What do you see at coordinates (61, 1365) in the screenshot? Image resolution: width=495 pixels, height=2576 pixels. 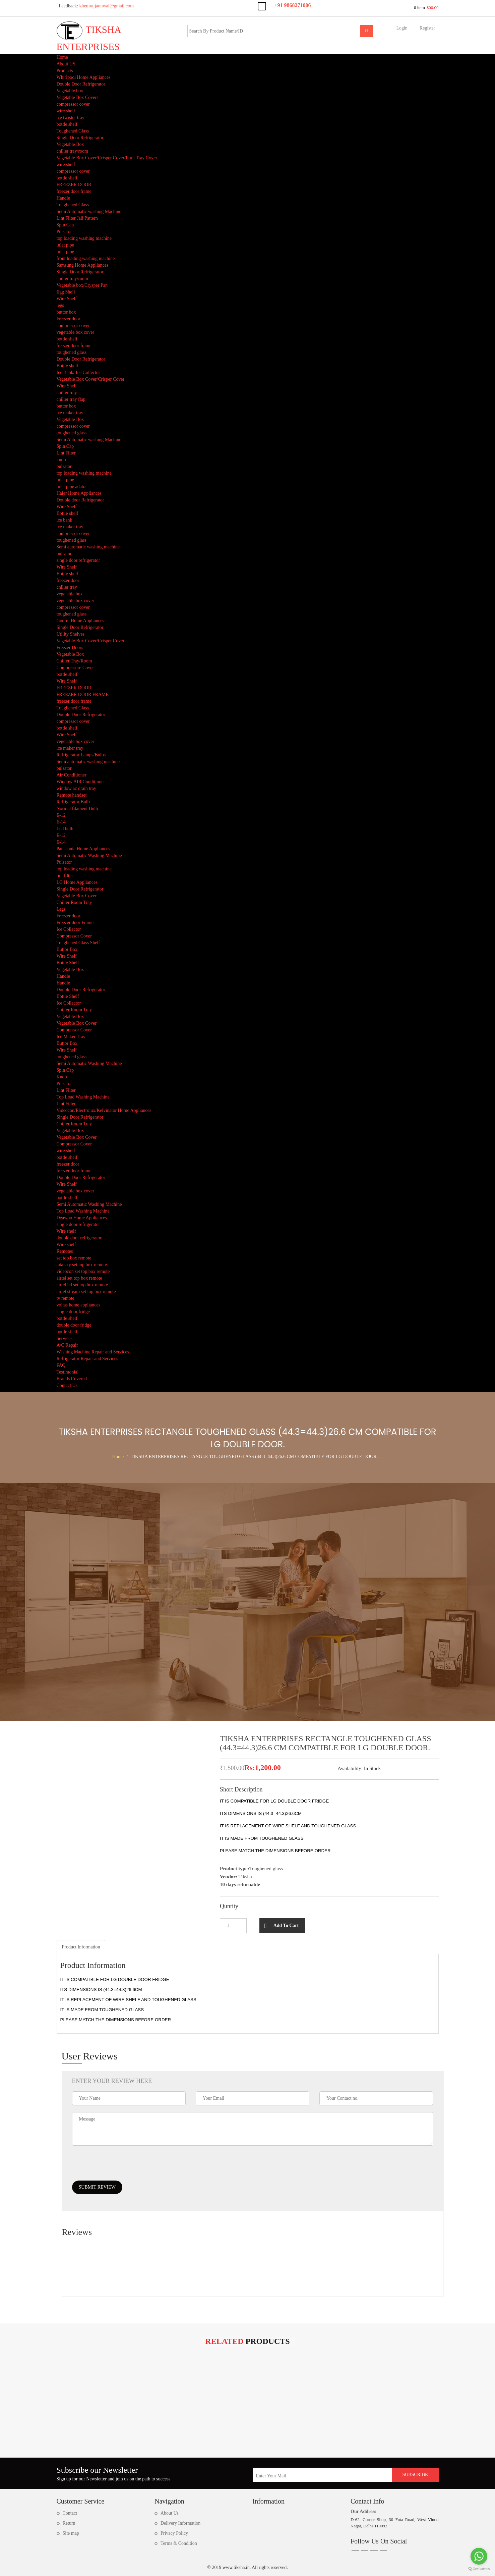 I see `FAQ` at bounding box center [61, 1365].